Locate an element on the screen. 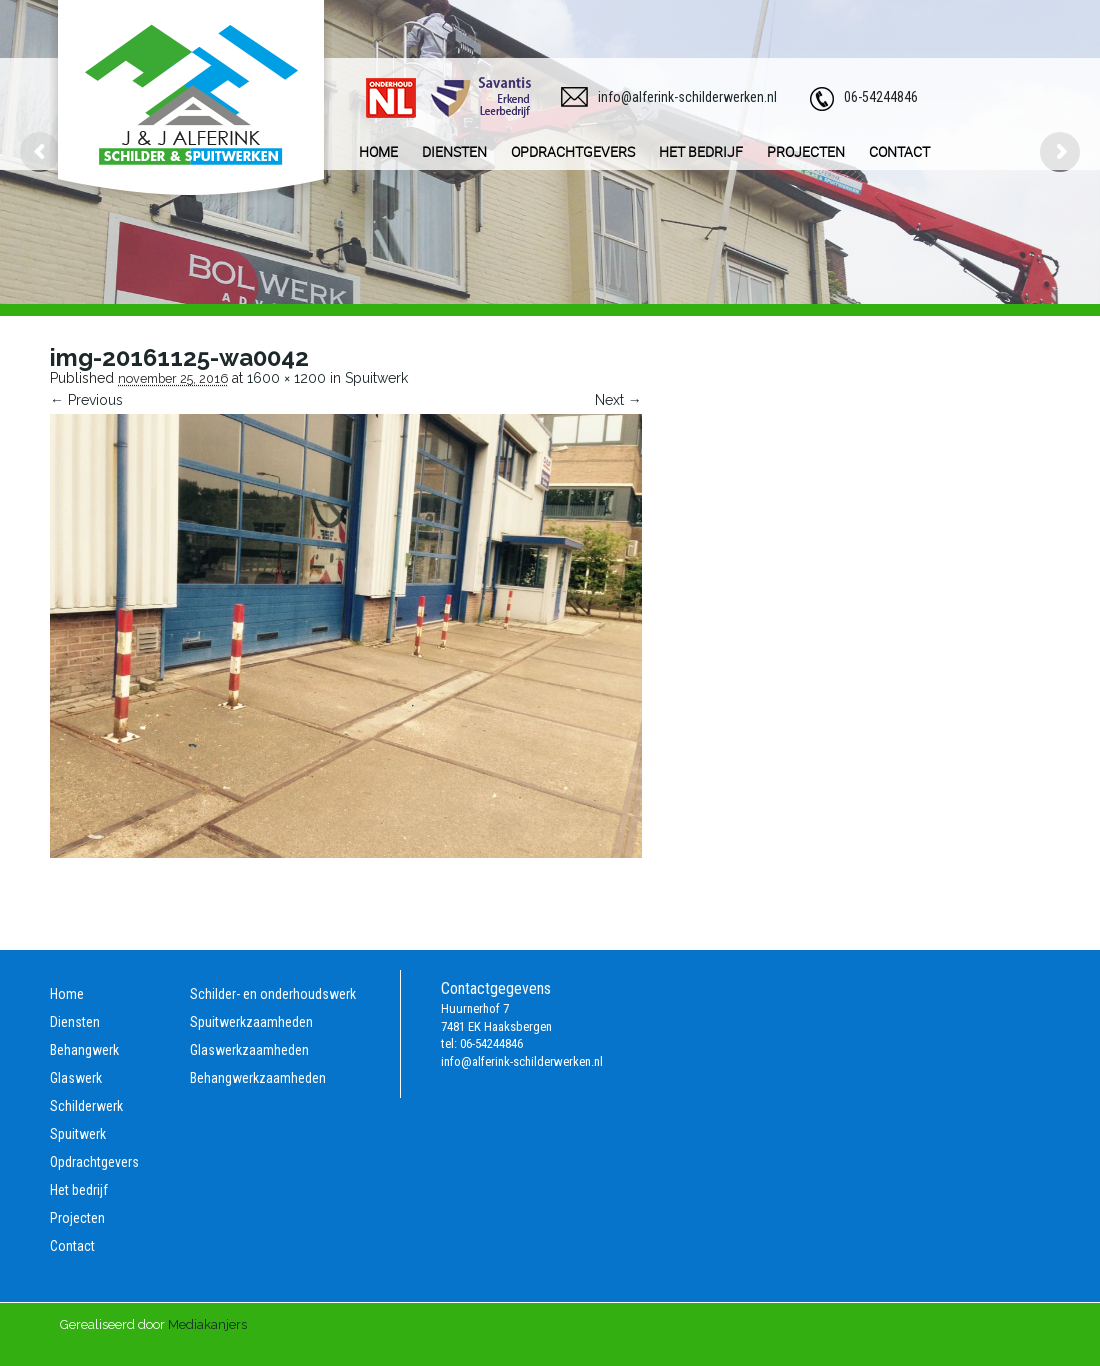  Opdrachtgevers is located at coordinates (94, 1162).